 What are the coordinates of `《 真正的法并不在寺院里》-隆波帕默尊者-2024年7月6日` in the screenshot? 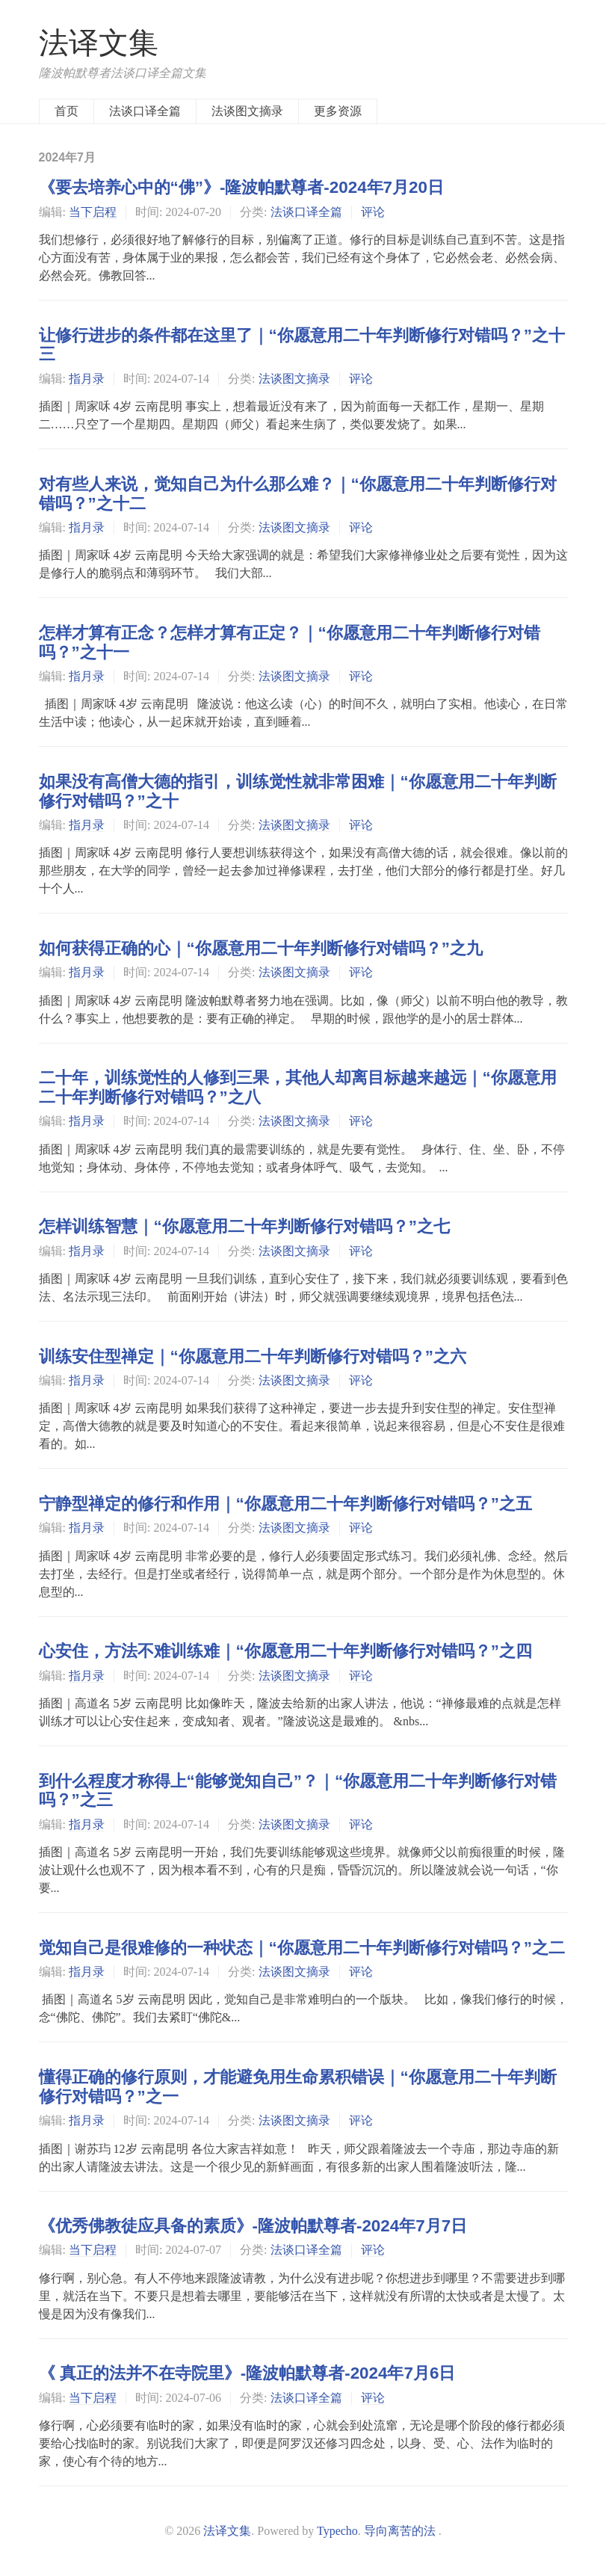 It's located at (247, 2373).